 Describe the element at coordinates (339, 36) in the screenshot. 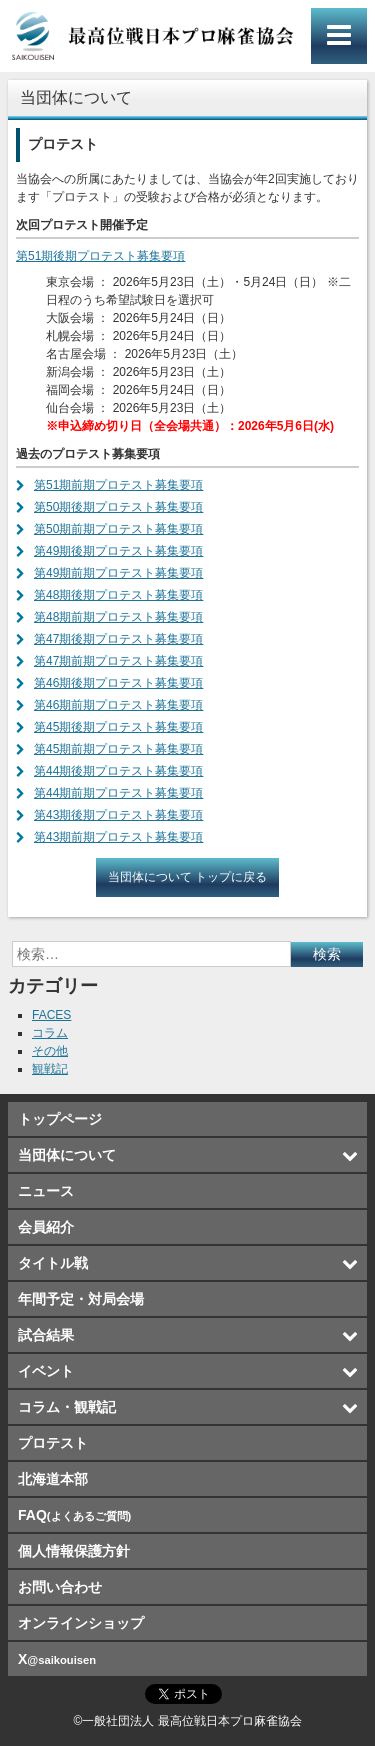

I see `メインメニュー` at that location.